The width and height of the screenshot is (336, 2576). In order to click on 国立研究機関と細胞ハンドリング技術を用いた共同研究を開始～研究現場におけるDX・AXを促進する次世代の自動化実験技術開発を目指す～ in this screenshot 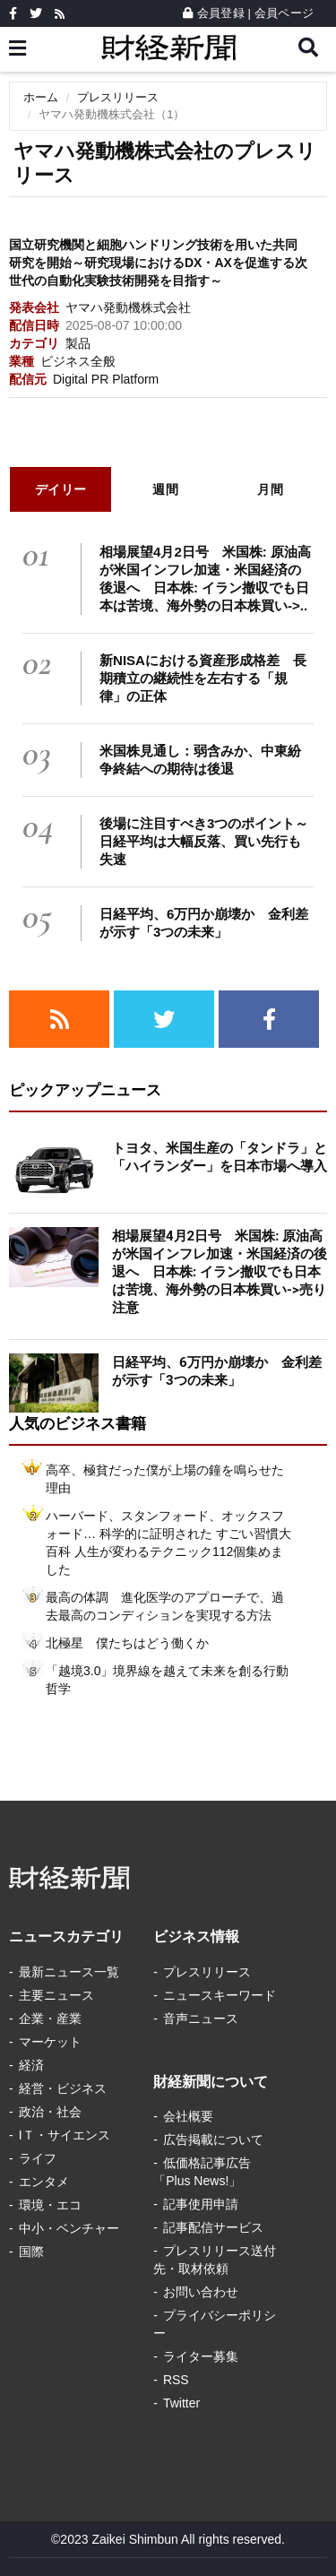, I will do `click(158, 263)`.